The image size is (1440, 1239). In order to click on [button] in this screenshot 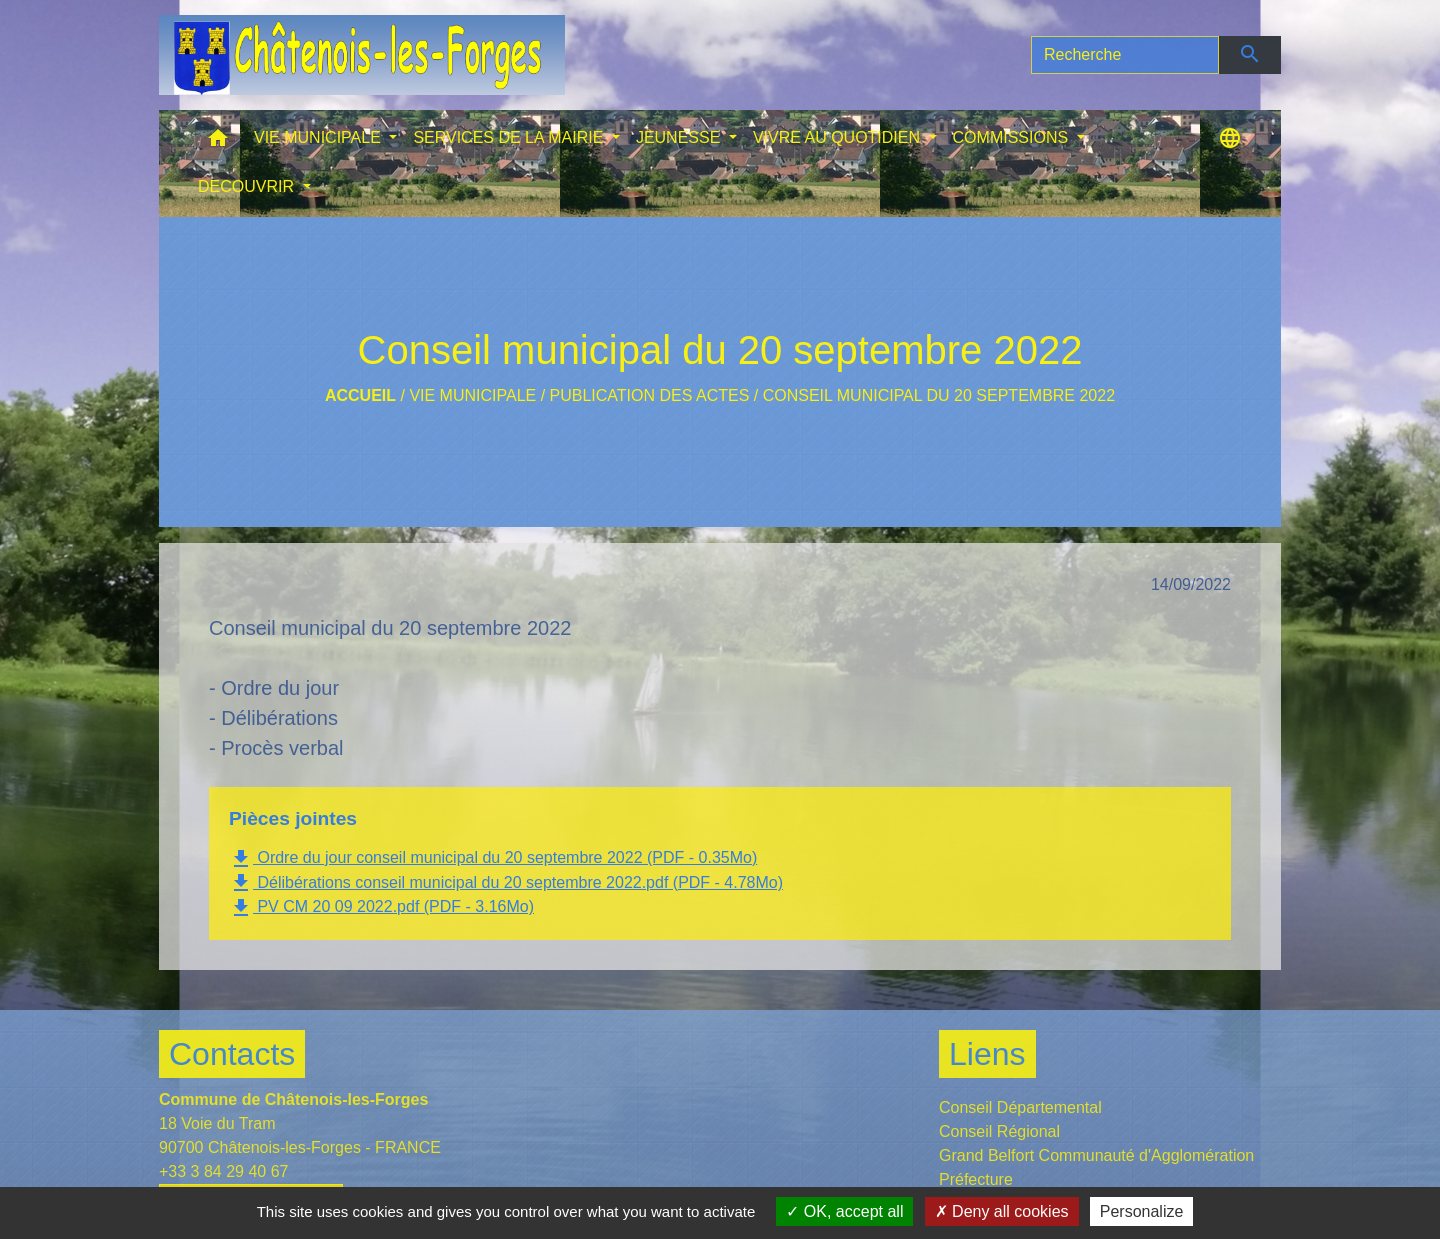, I will do `click(218, 142)`.